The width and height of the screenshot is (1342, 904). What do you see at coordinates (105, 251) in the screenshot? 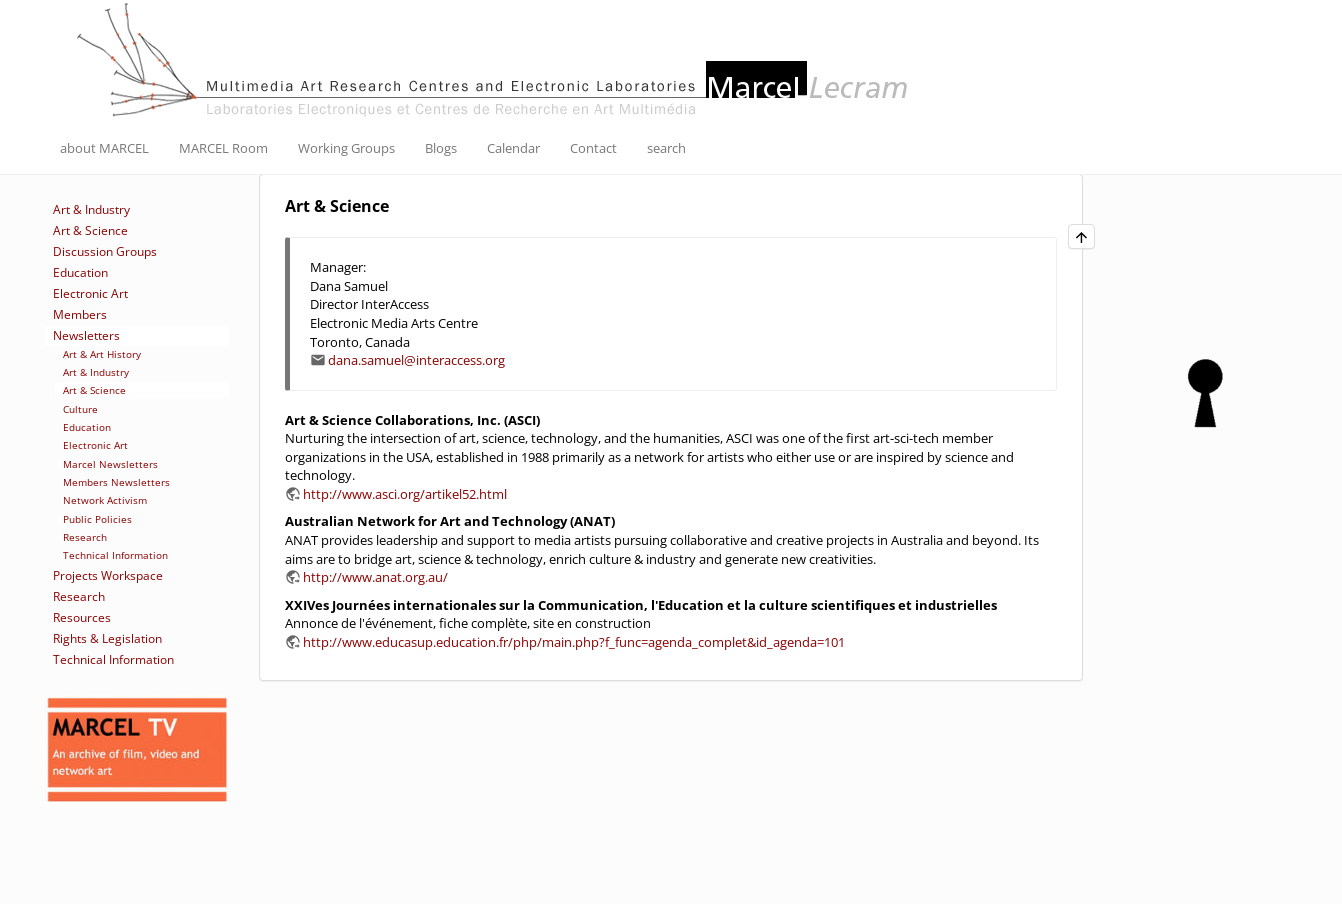
I see `Discussion Groups` at bounding box center [105, 251].